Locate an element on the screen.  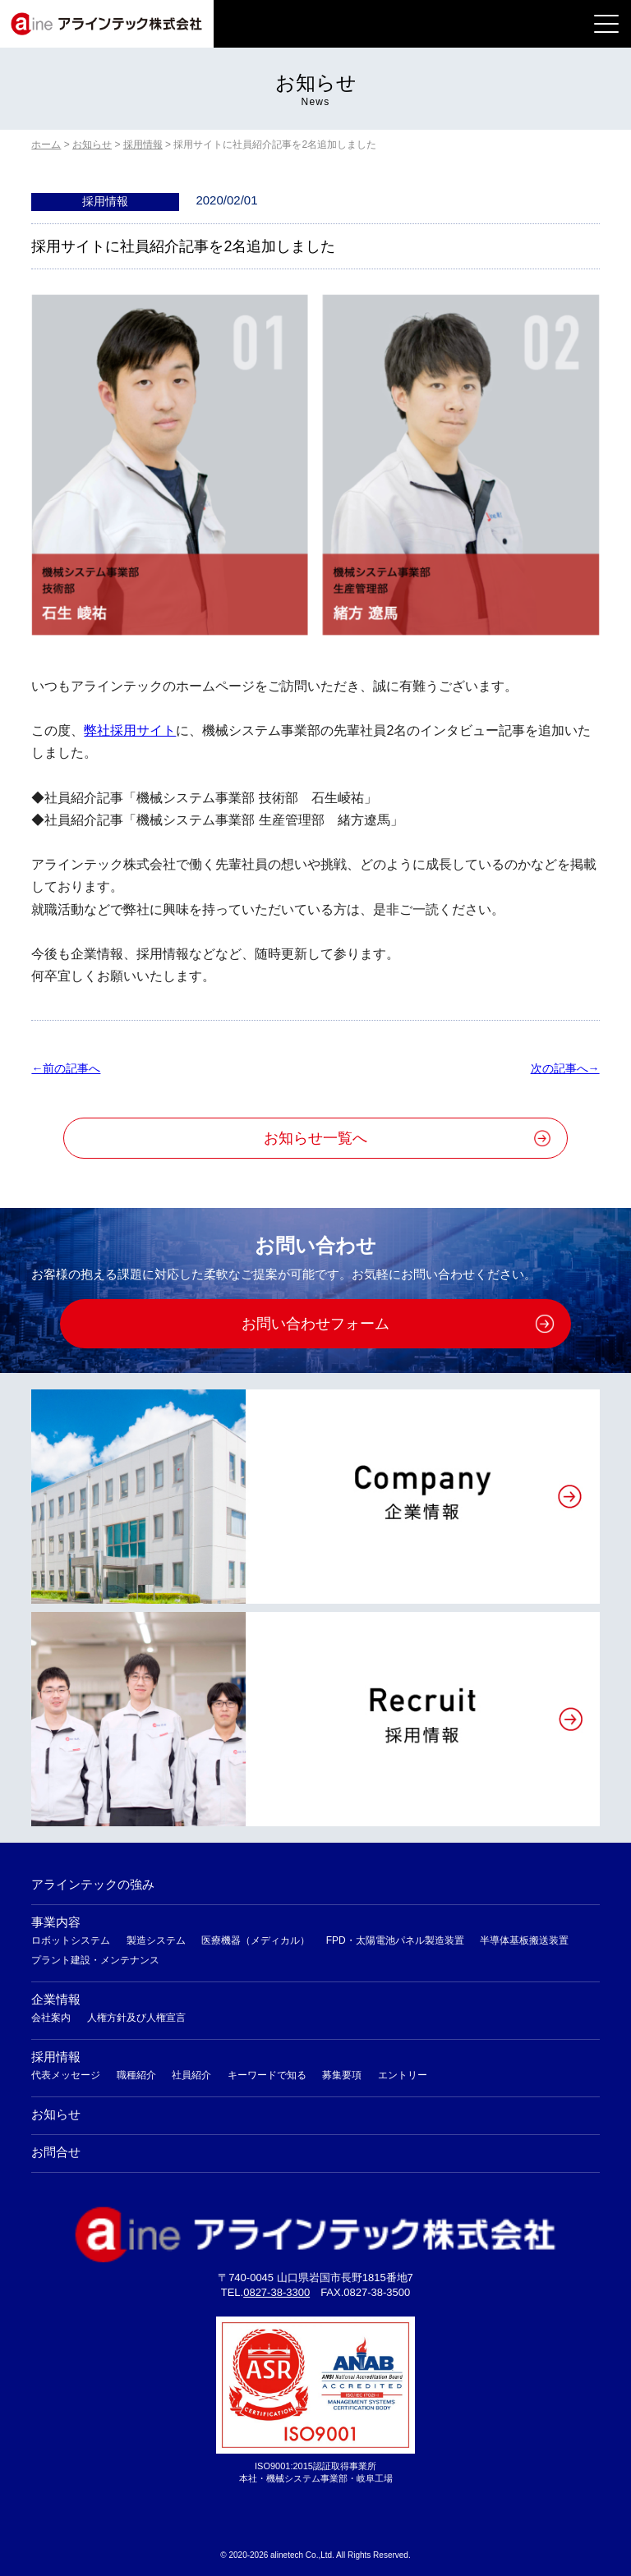
プラント建設・メンテナンス is located at coordinates (95, 1960).